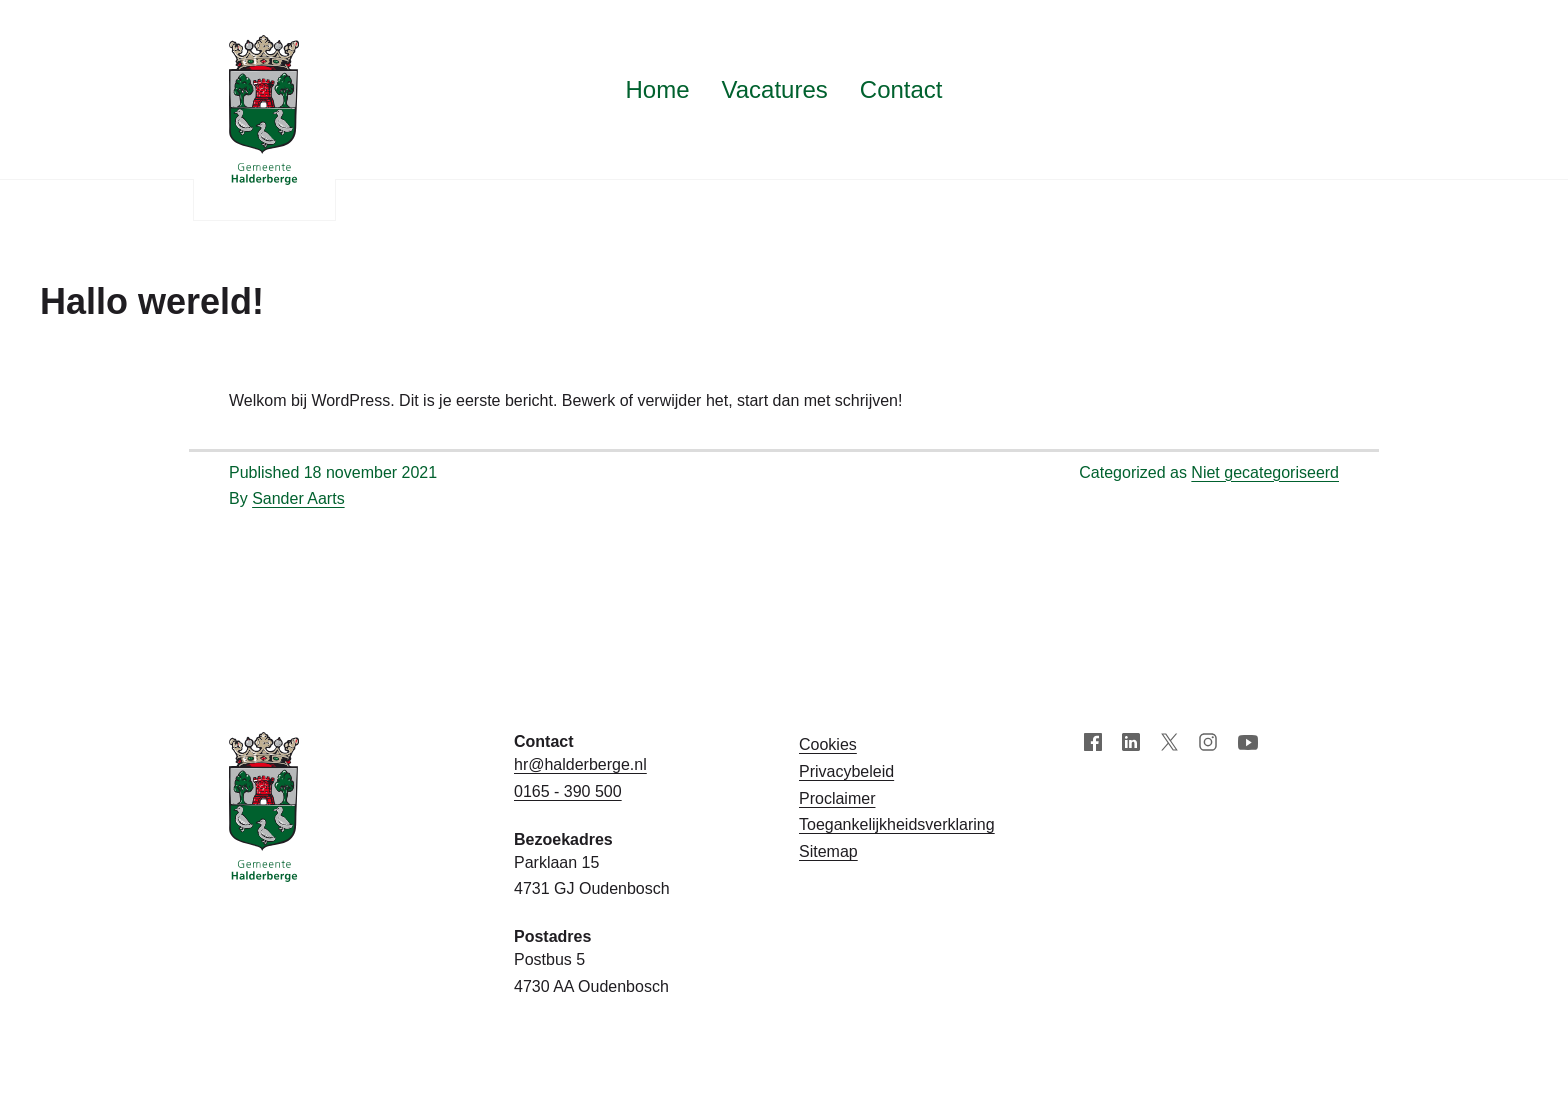 The height and width of the screenshot is (1105, 1568). Describe the element at coordinates (828, 851) in the screenshot. I see `Sitemap` at that location.